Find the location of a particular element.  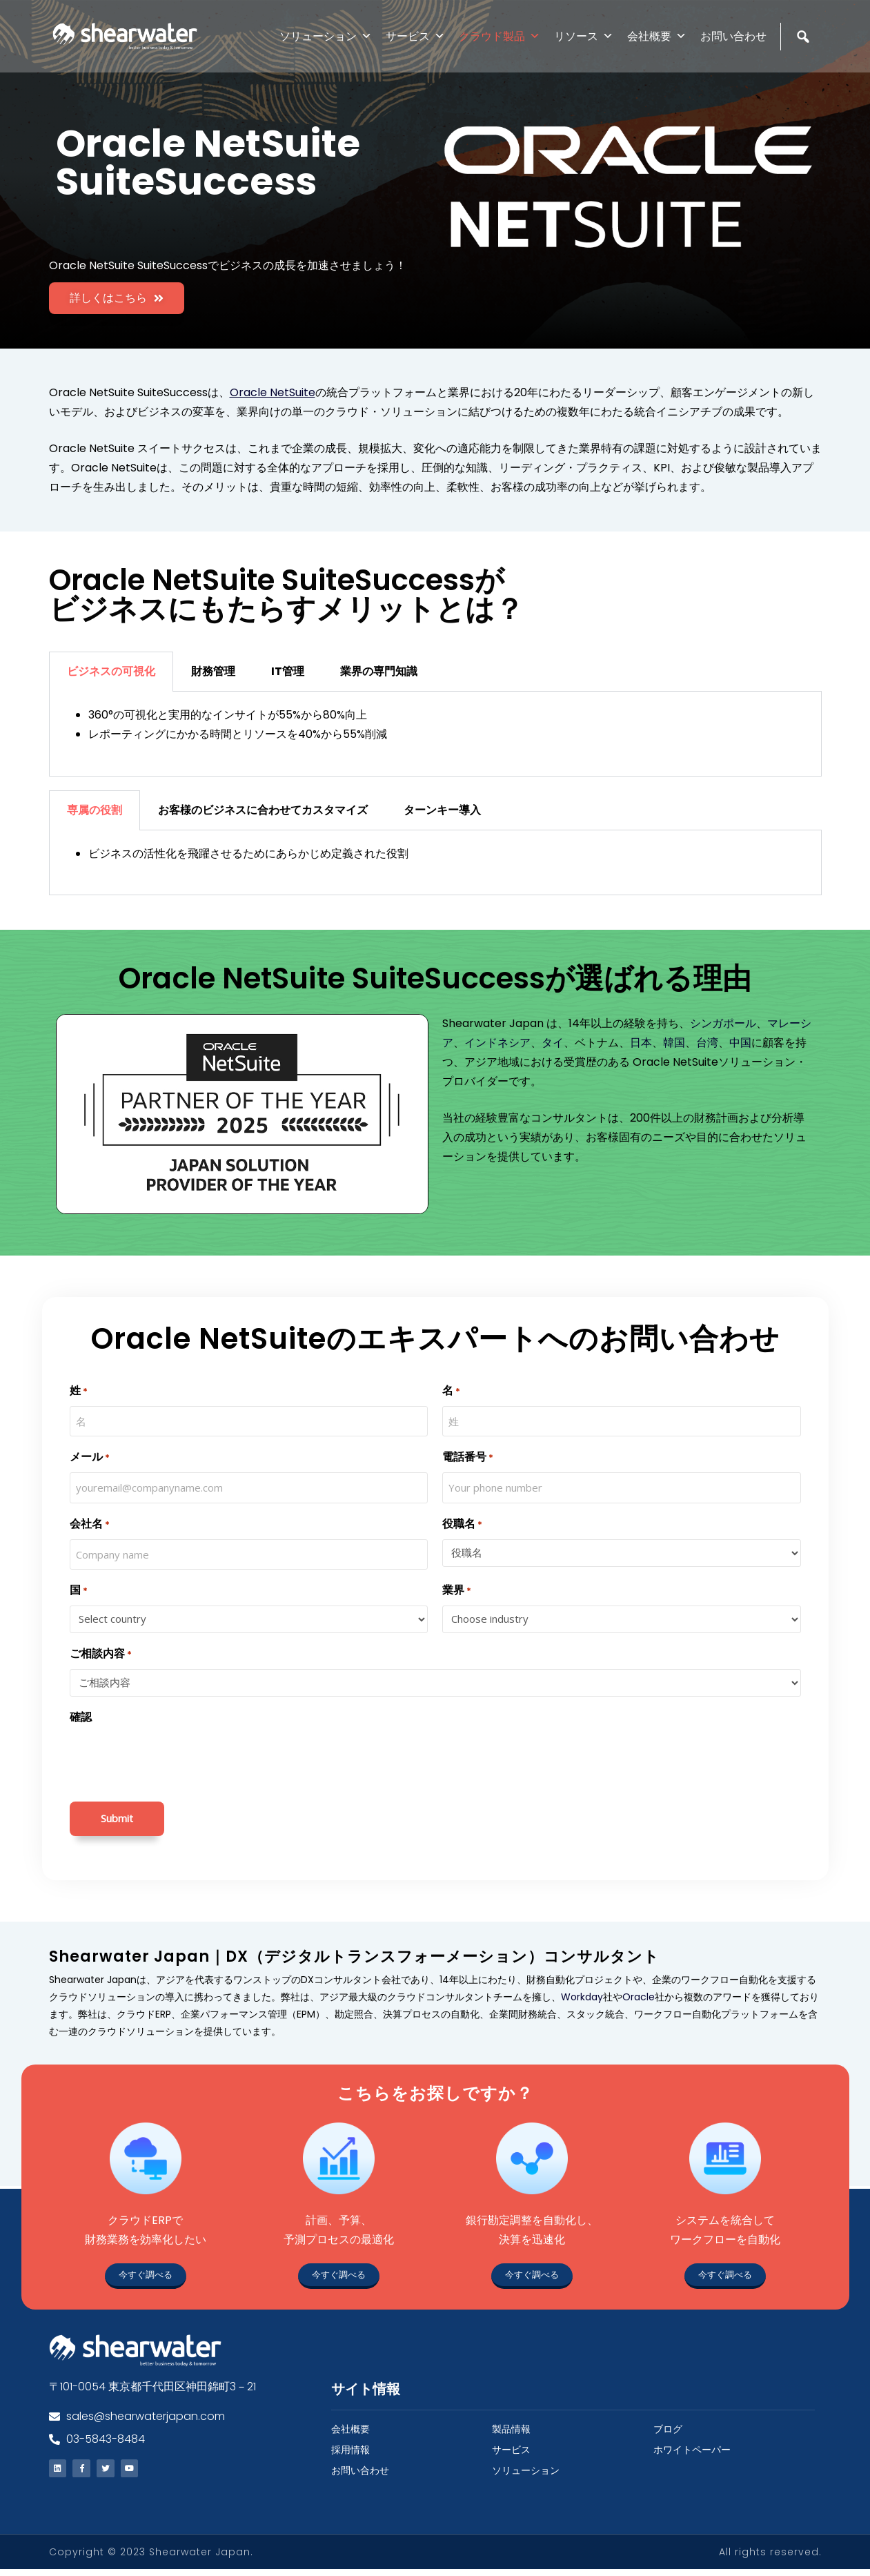

Workday is located at coordinates (582, 1997).